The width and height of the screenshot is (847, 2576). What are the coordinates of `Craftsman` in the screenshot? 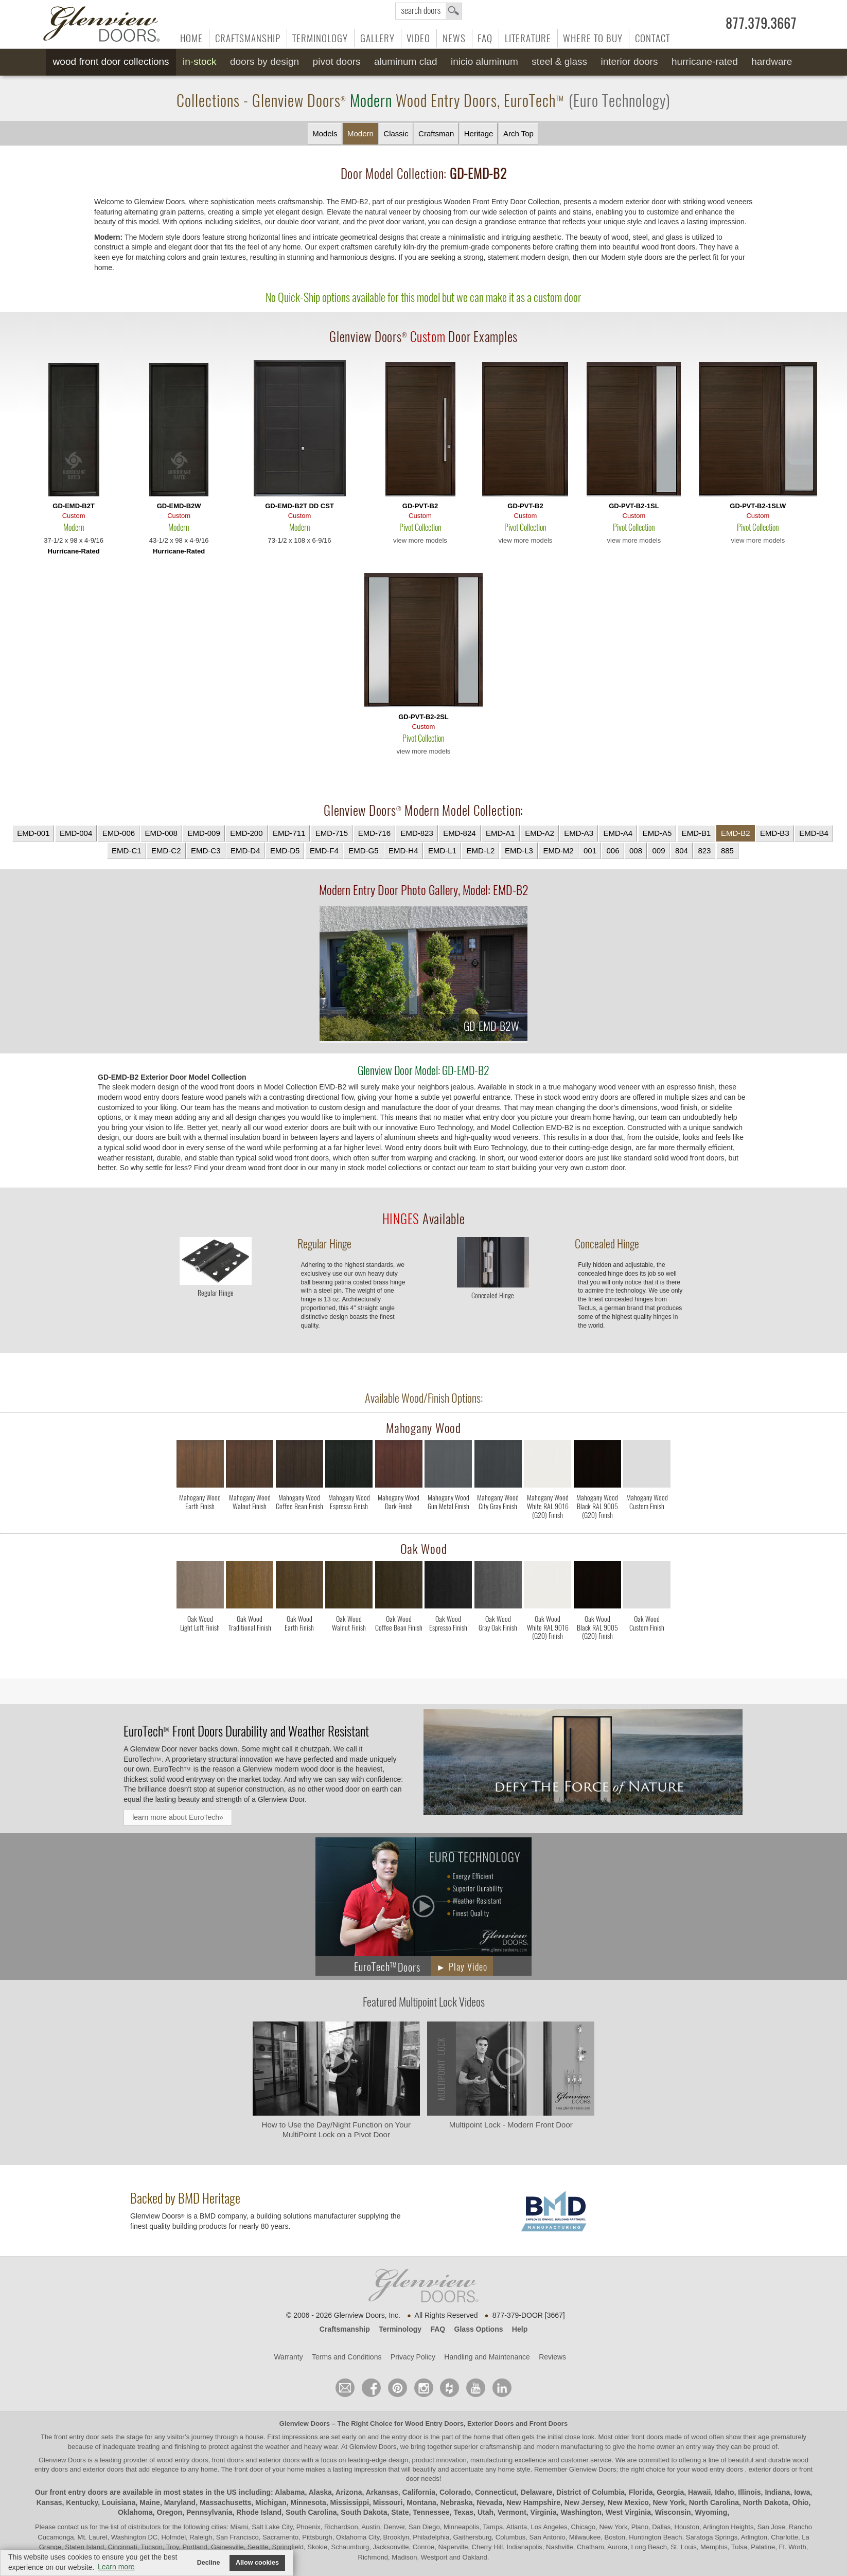 It's located at (436, 133).